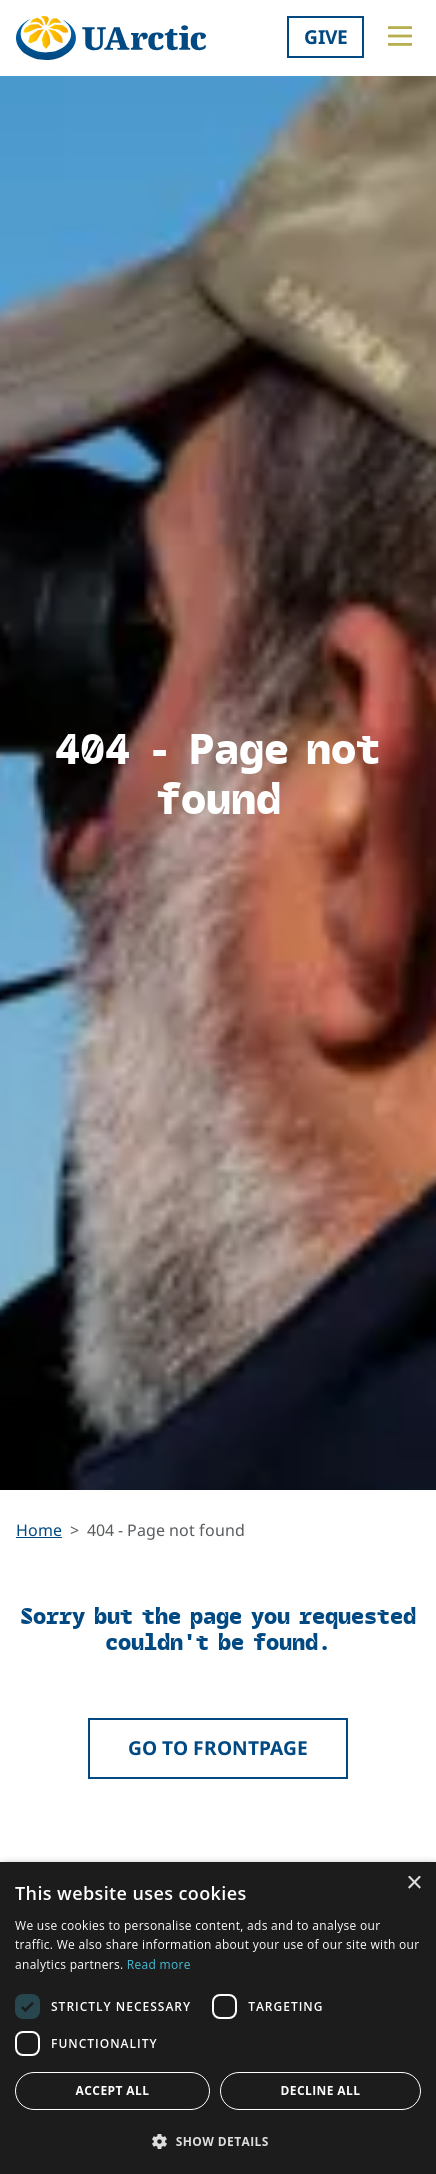  Describe the element at coordinates (218, 1747) in the screenshot. I see `Go to frontpage` at that location.